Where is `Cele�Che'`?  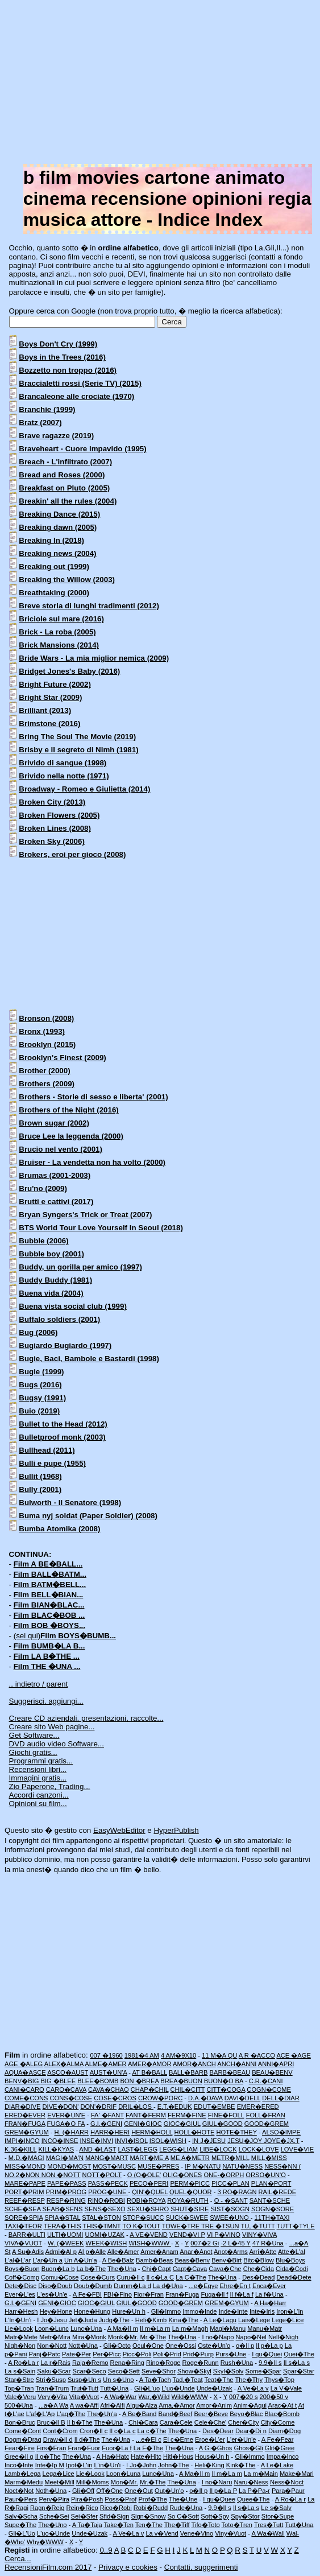
Cele�Che' is located at coordinates (210, 2422).